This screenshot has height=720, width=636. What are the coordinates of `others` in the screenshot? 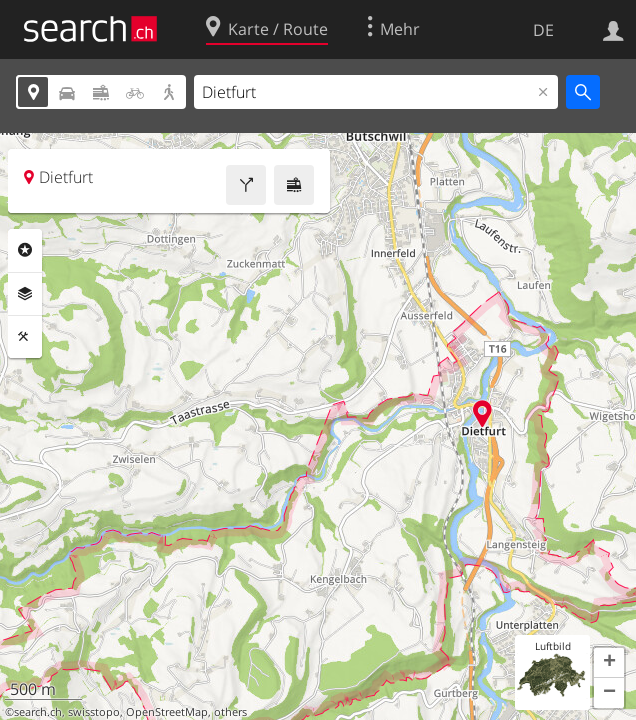 It's located at (230, 712).